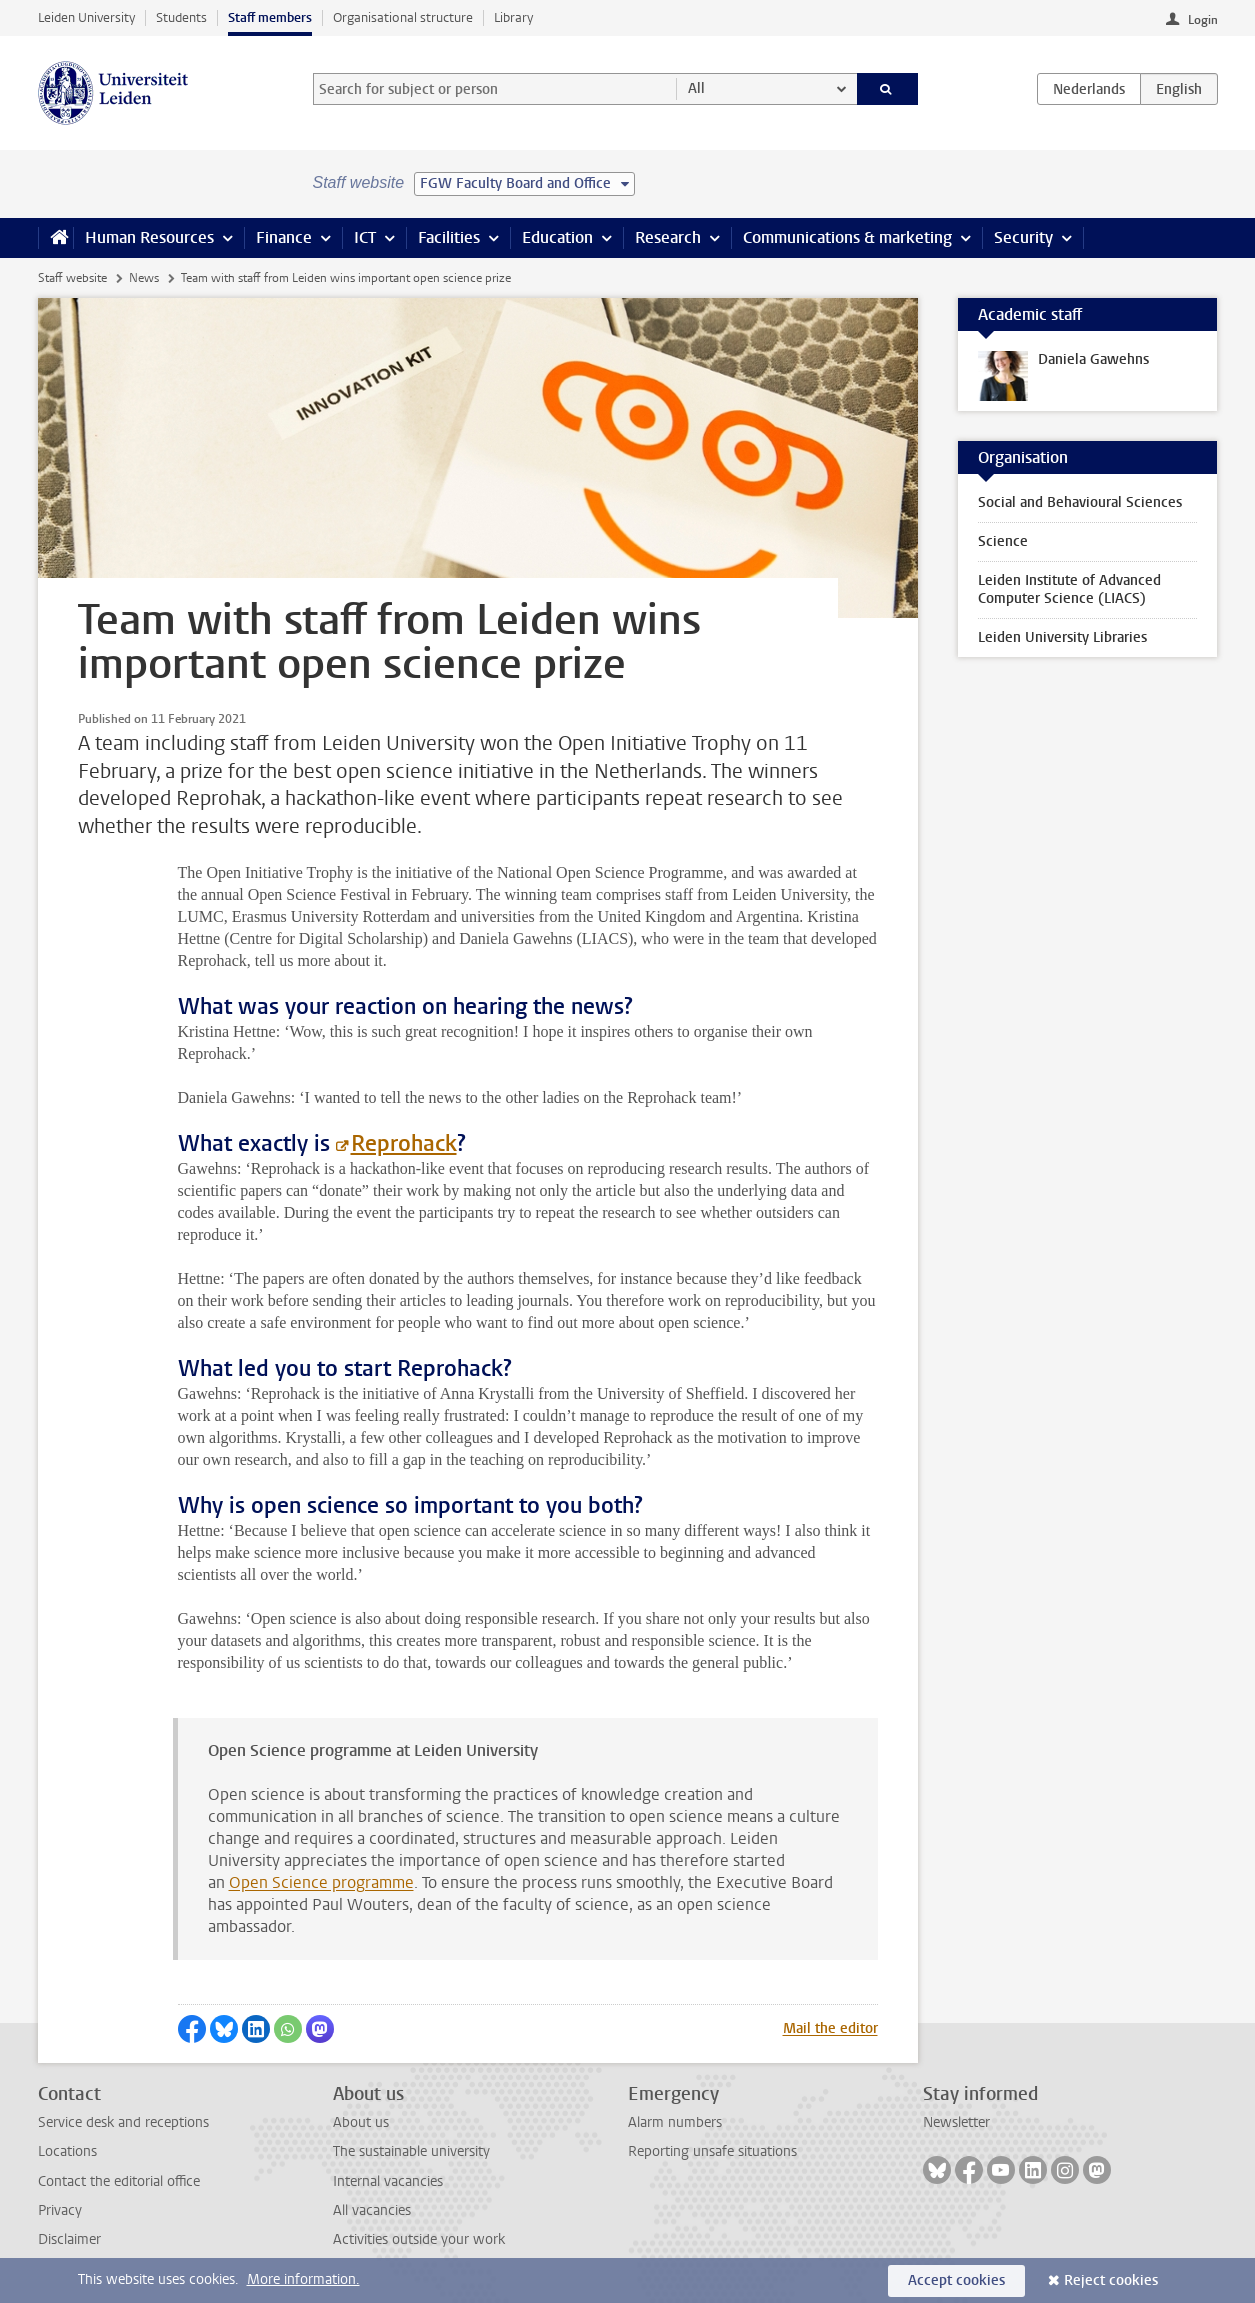 The height and width of the screenshot is (2303, 1255). What do you see at coordinates (181, 17) in the screenshot?
I see `Students` at bounding box center [181, 17].